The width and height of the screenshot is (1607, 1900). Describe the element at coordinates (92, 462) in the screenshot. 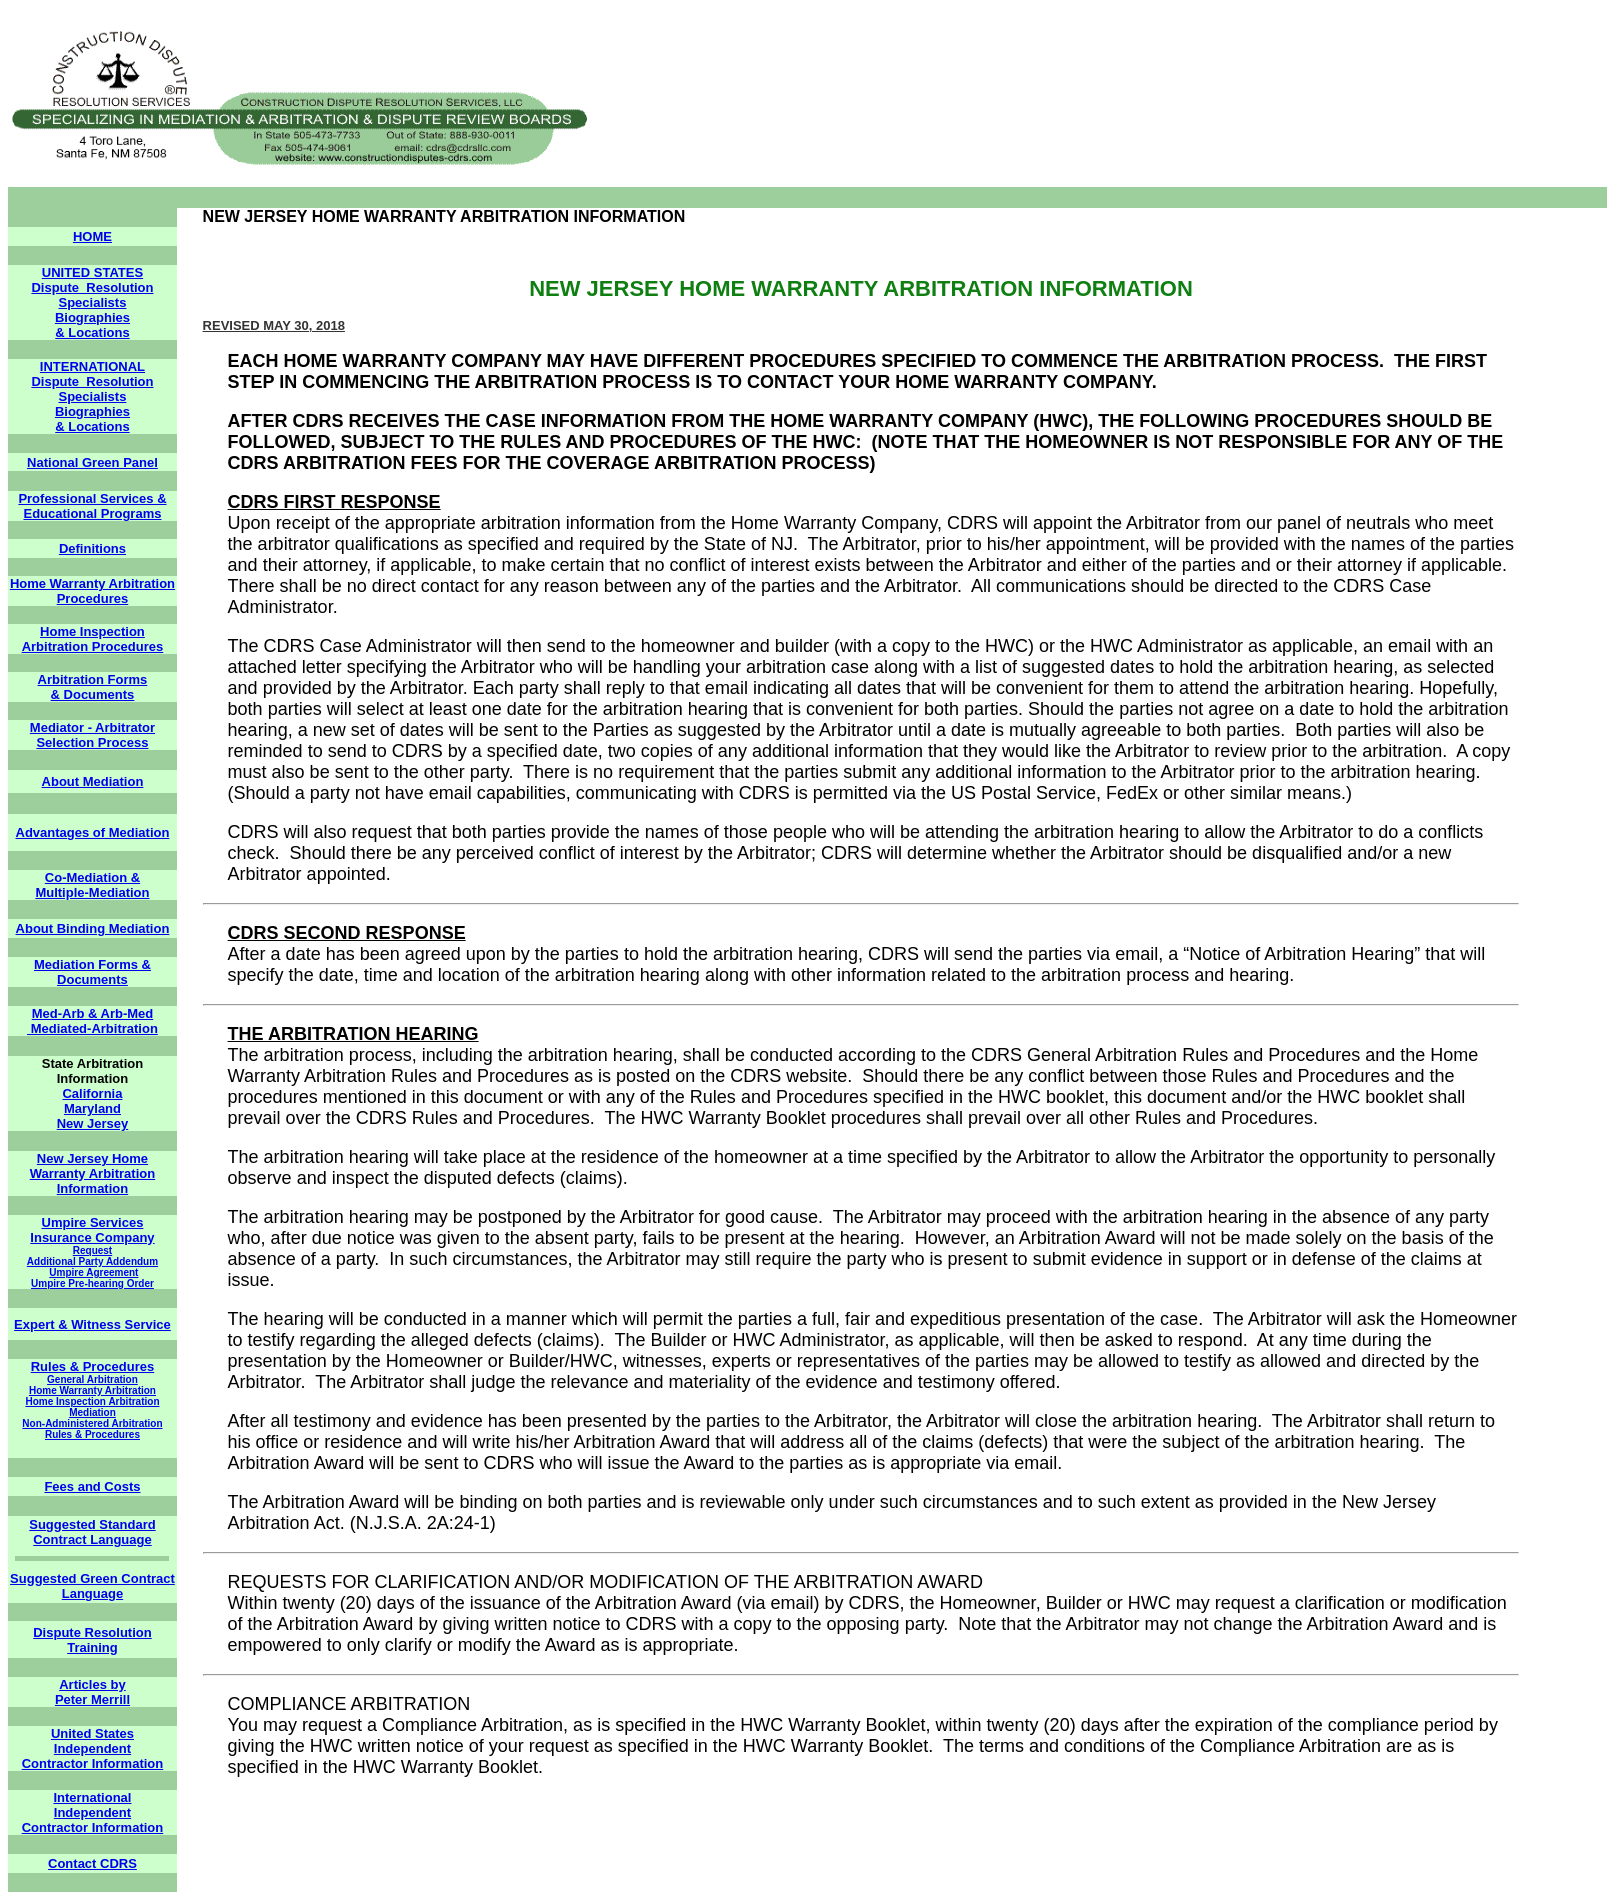

I see `National Green Panel` at that location.